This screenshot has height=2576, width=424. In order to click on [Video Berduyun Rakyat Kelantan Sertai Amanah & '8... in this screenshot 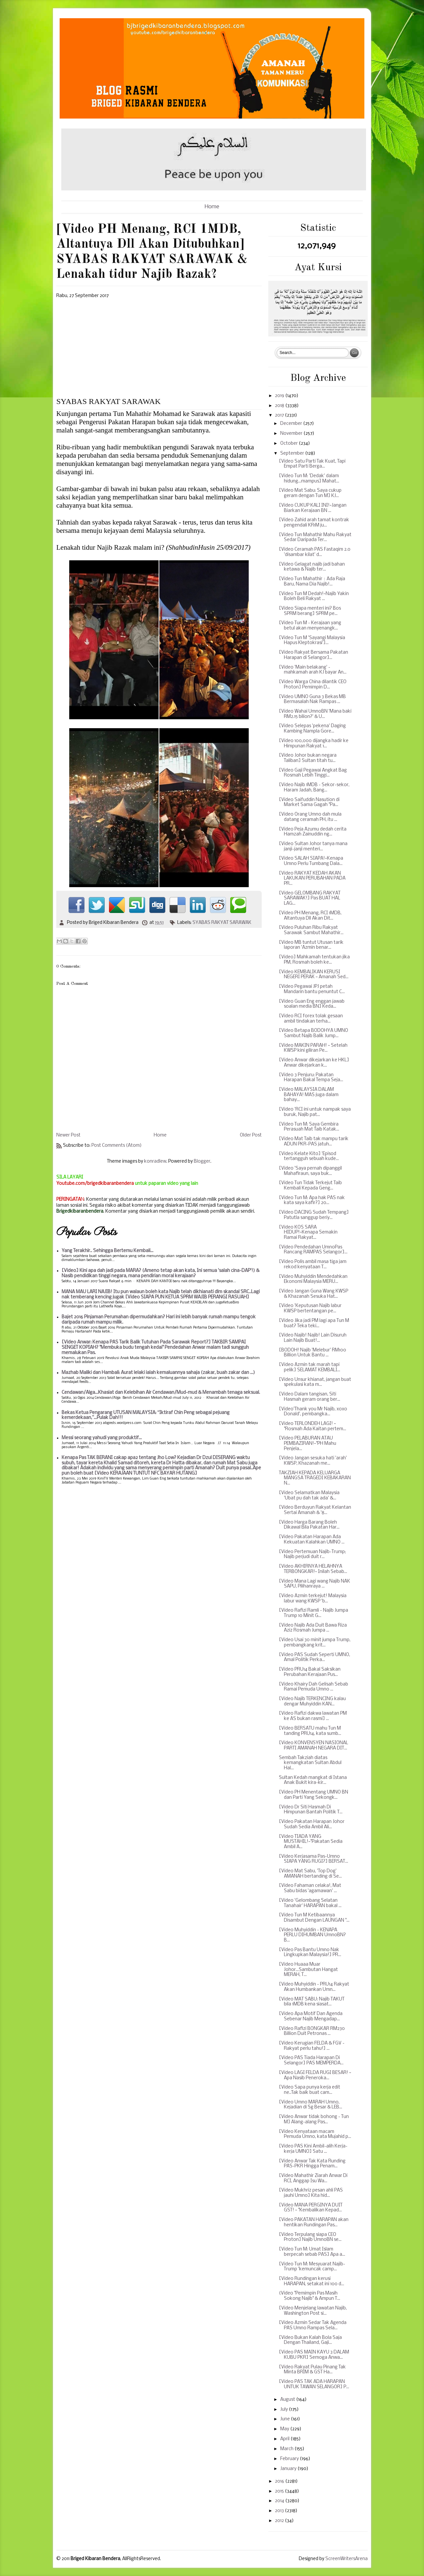, I will do `click(315, 1510)`.